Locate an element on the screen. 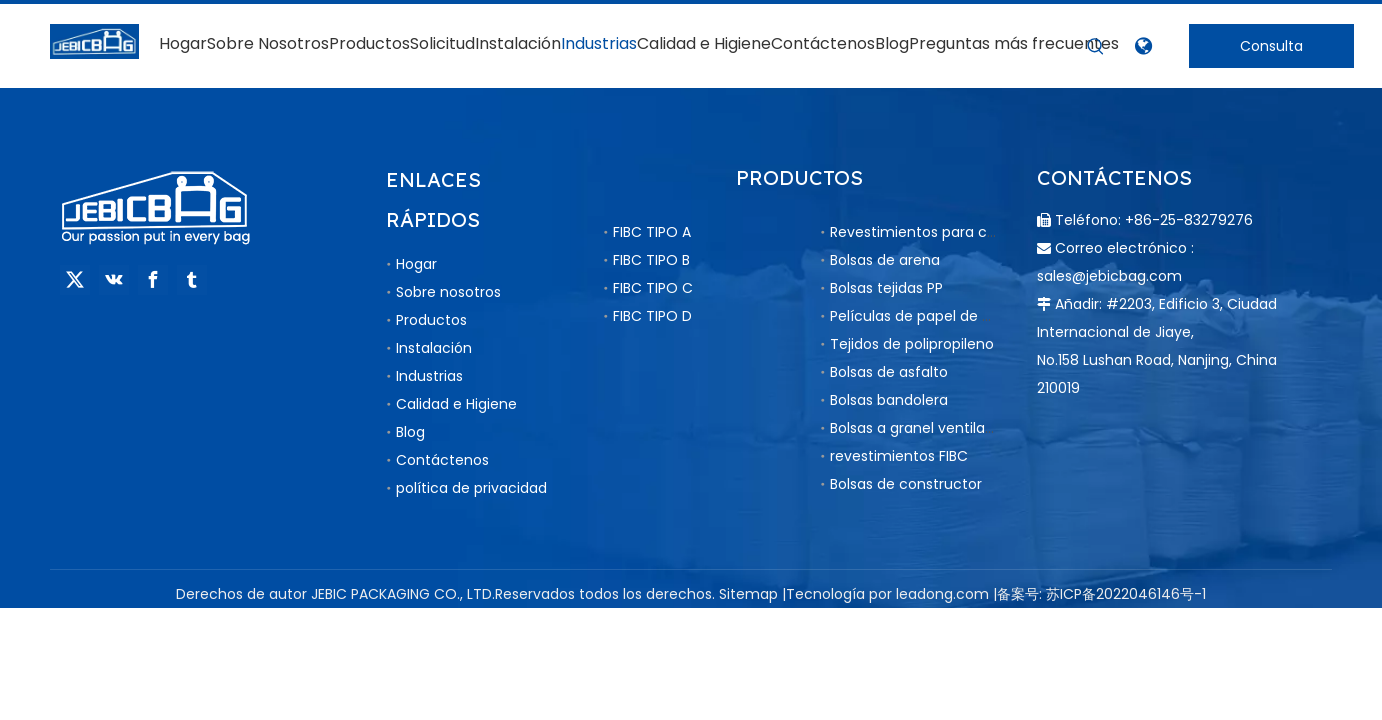 This screenshot has width=1382, height=720. [Palabras clave populares:] is located at coordinates (1096, 47).